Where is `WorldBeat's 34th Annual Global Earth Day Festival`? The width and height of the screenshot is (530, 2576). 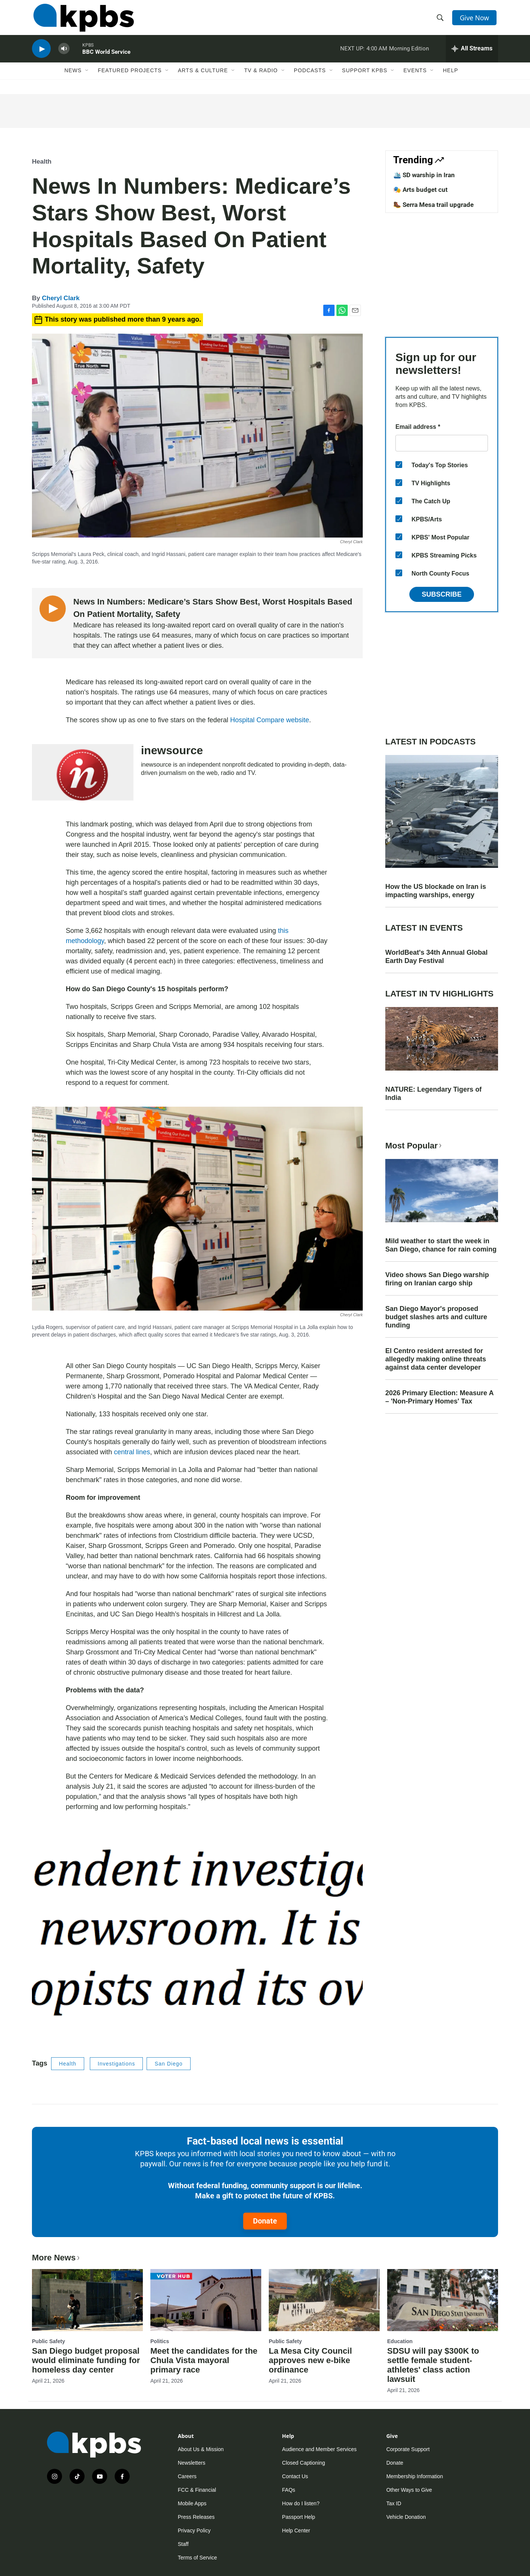 WorldBeat's 34th Annual Global Earth Day Festival is located at coordinates (436, 956).